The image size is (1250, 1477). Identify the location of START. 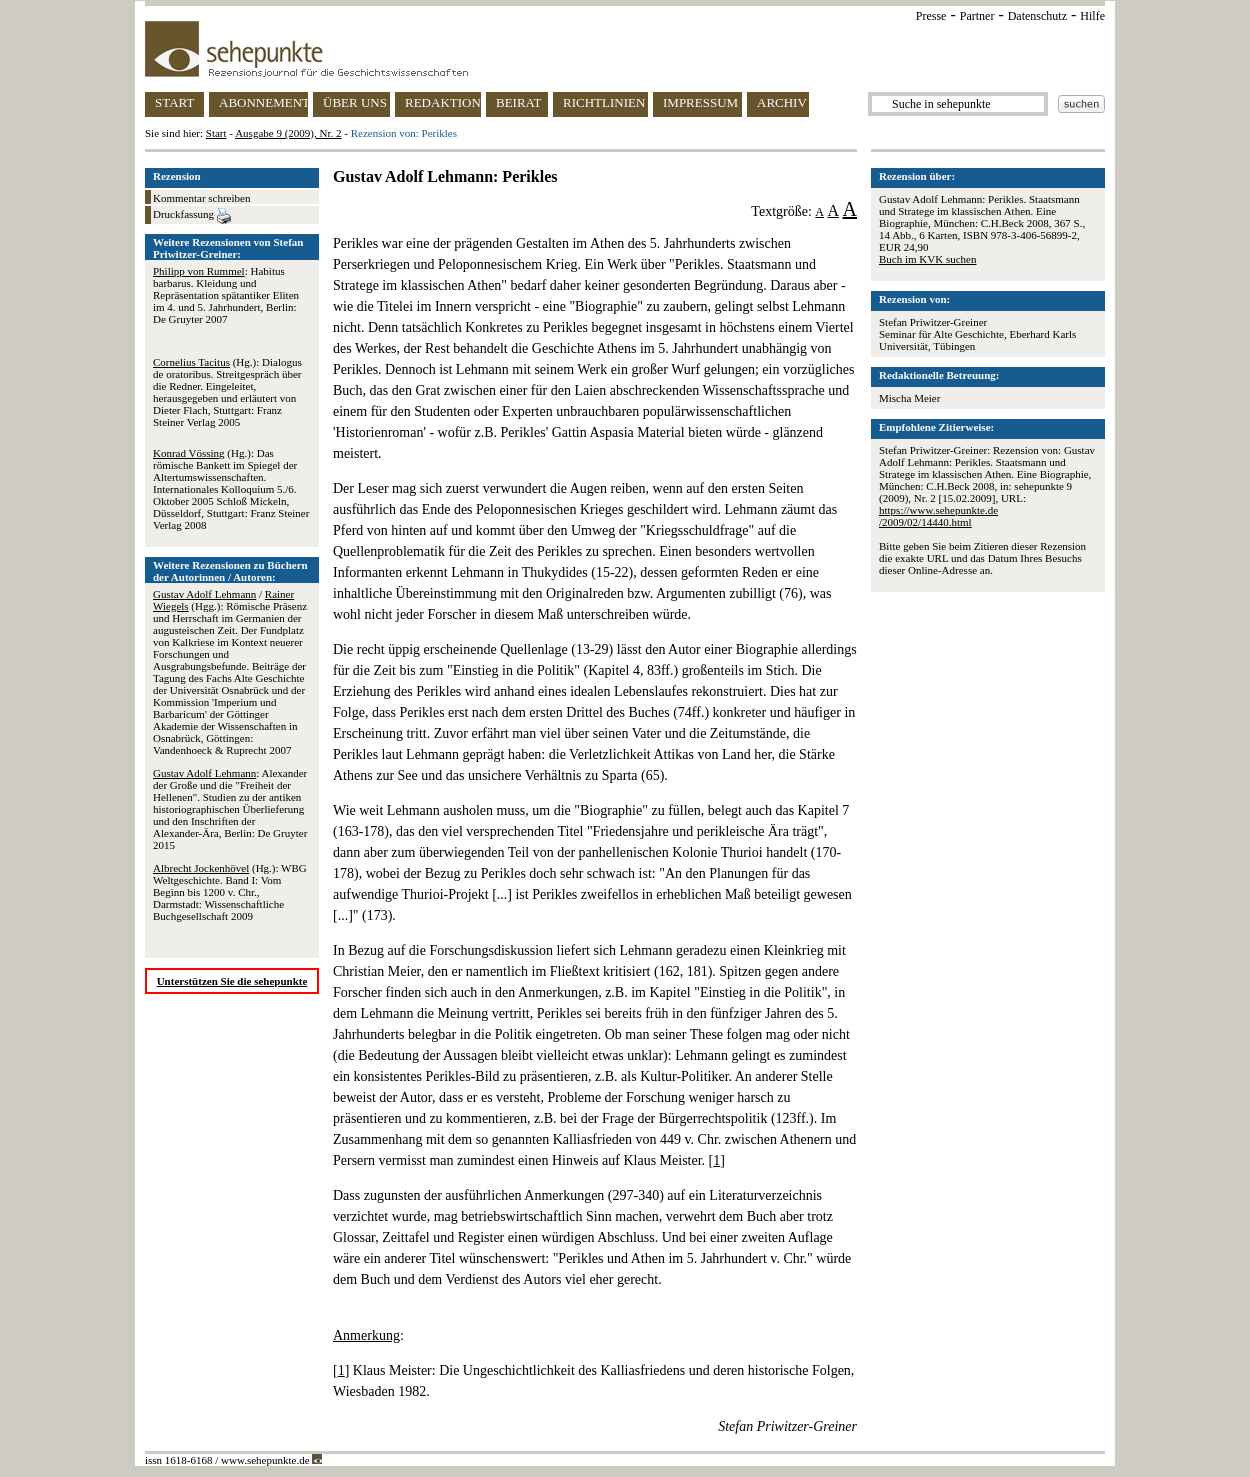
(174, 102).